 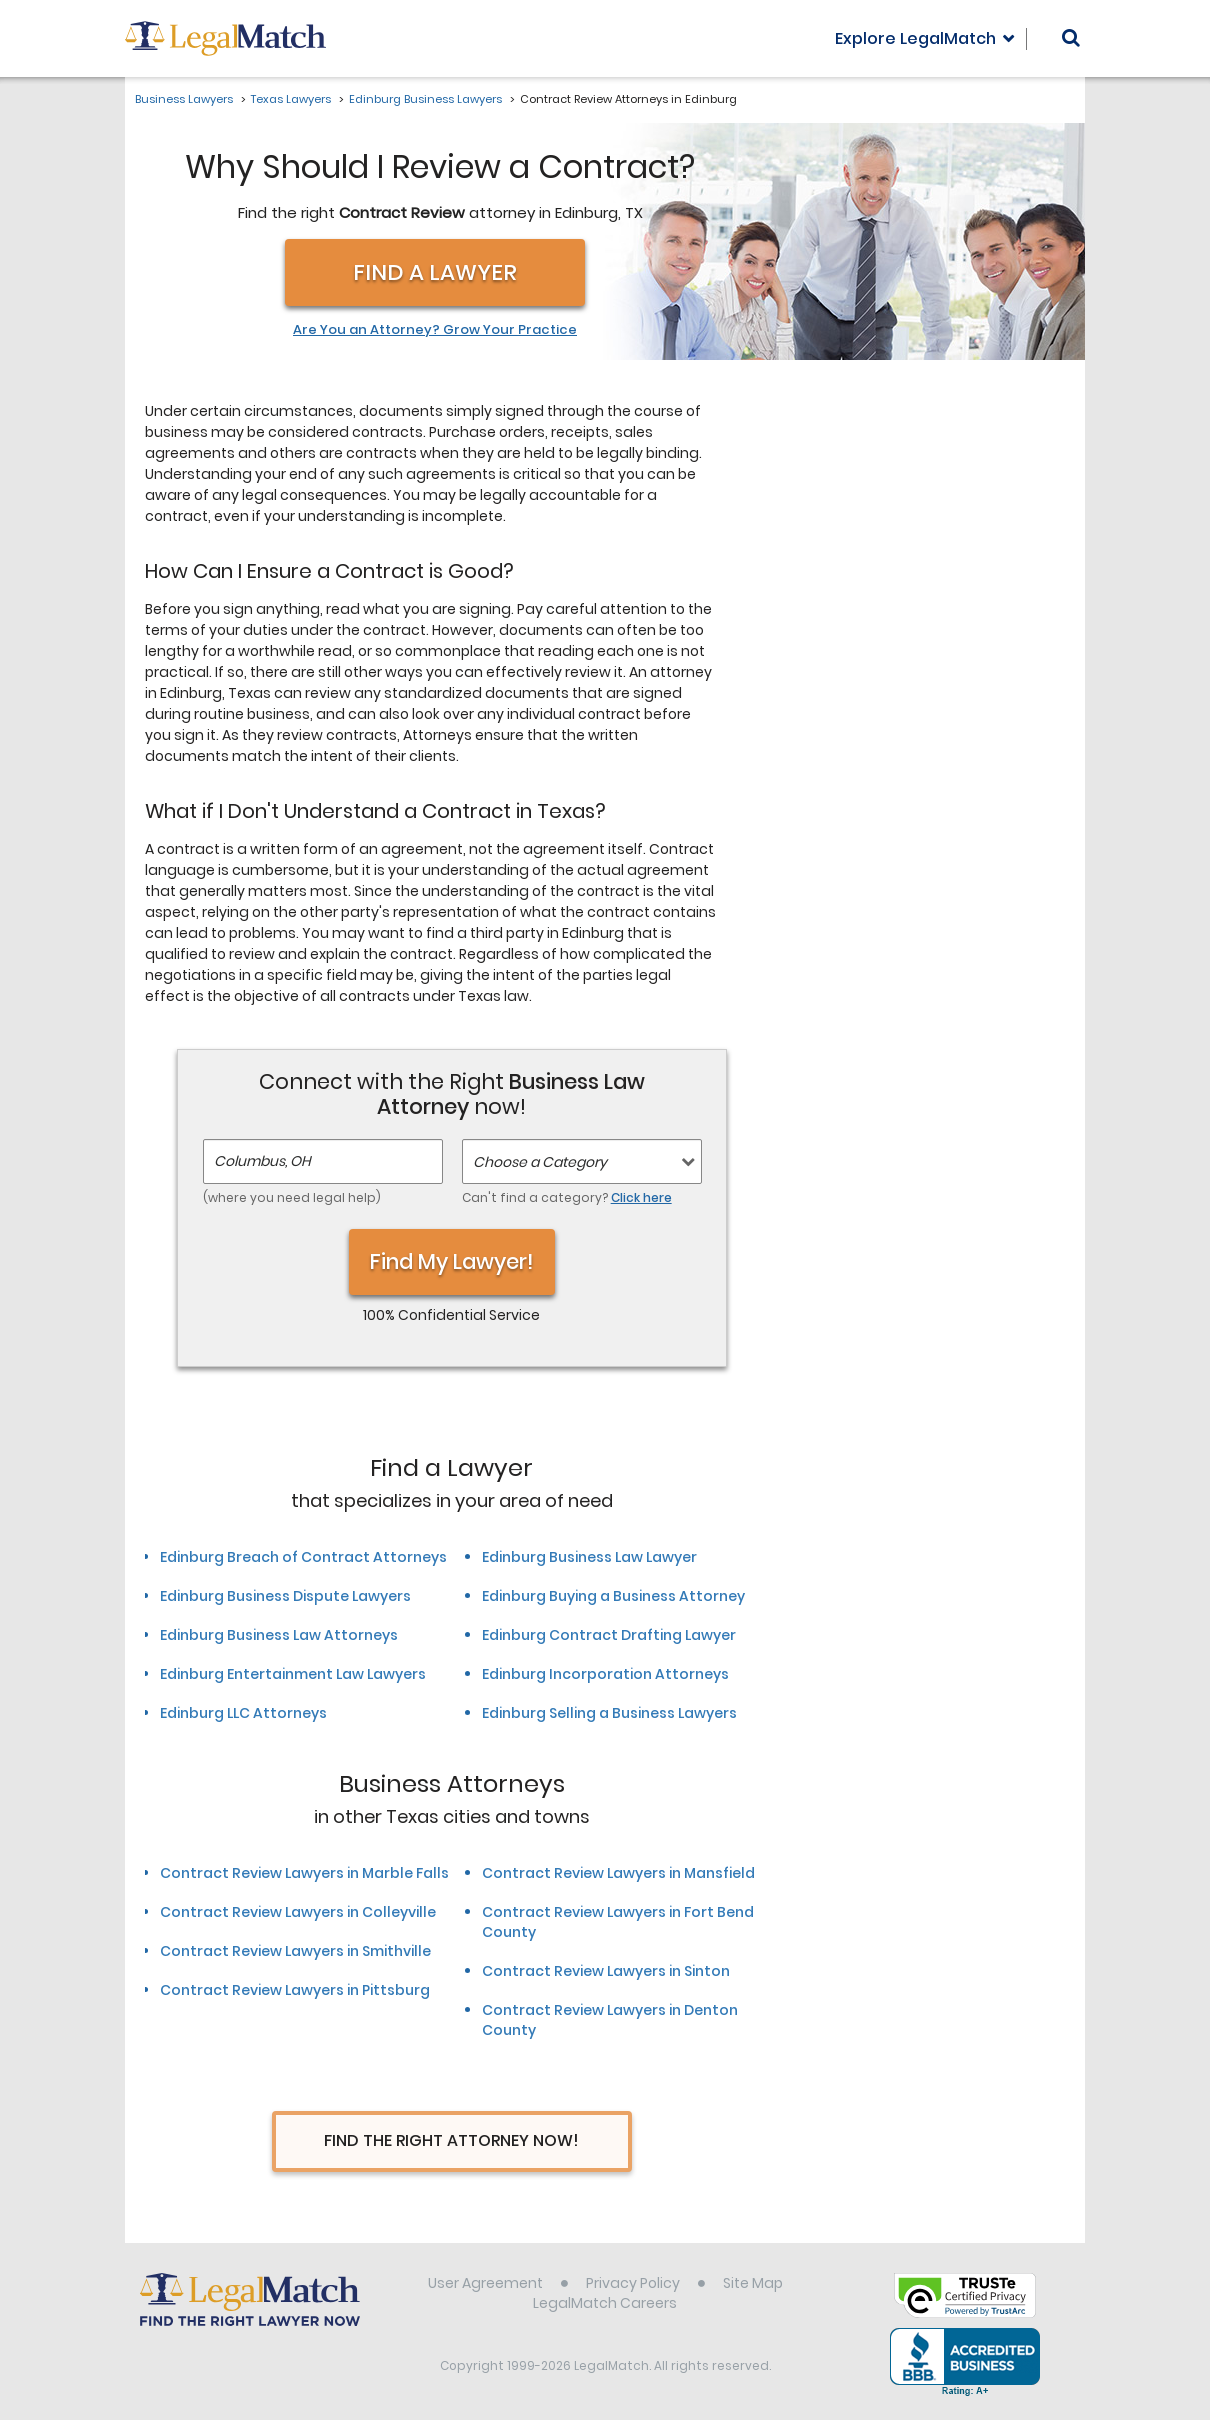 What do you see at coordinates (641, 1197) in the screenshot?
I see `Click here` at bounding box center [641, 1197].